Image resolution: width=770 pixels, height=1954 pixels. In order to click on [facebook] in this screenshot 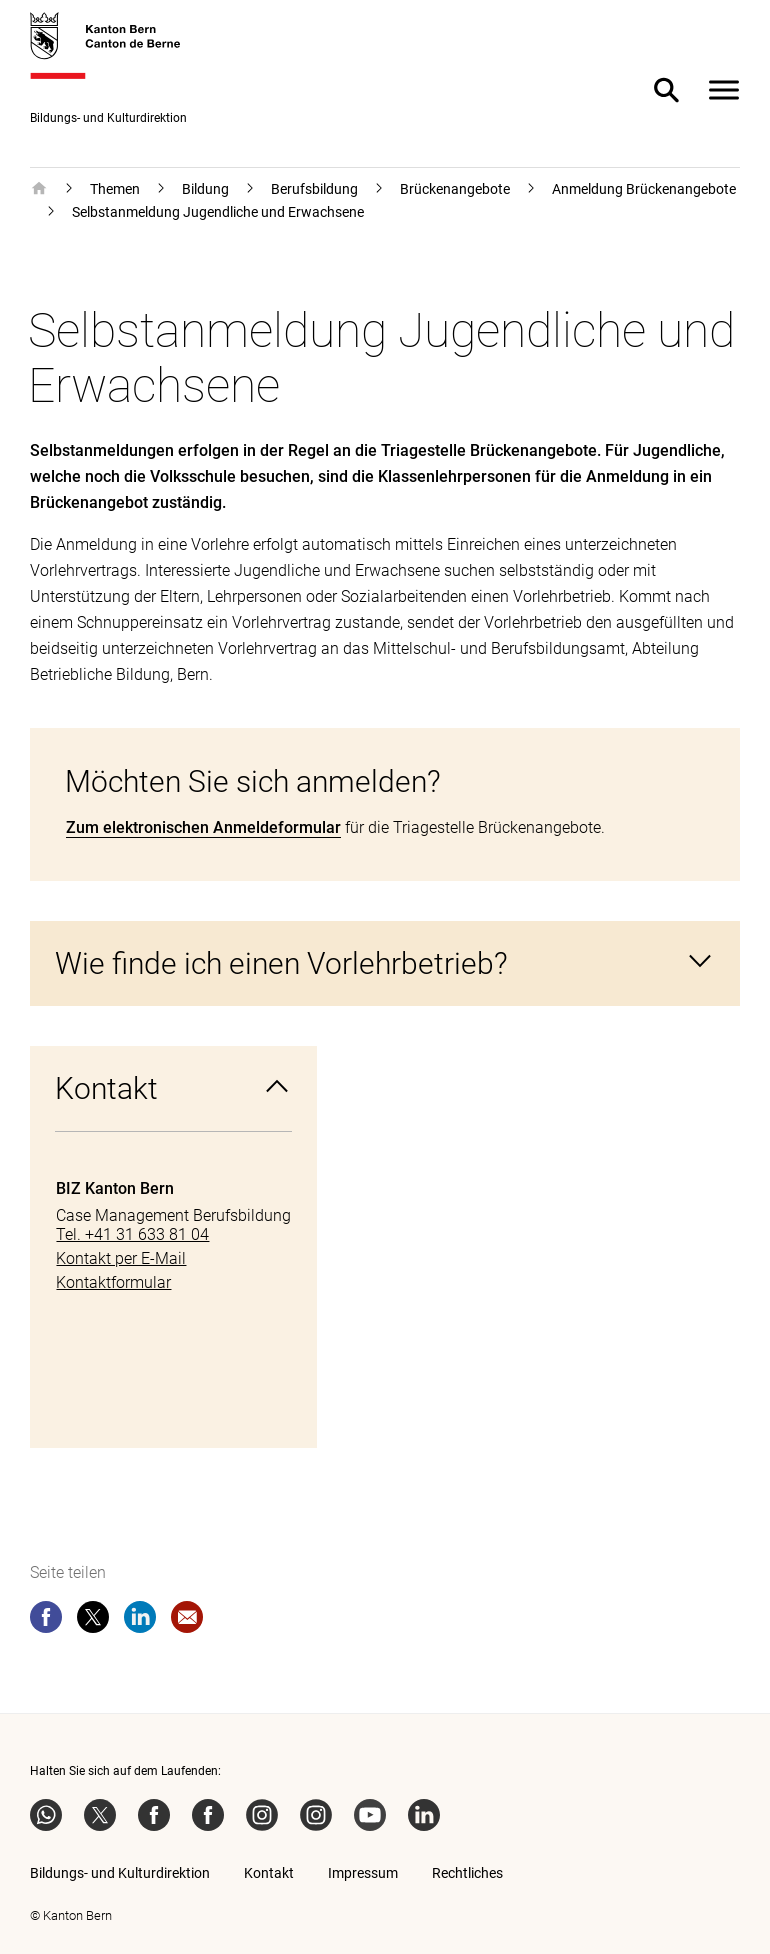, I will do `click(46, 1621)`.